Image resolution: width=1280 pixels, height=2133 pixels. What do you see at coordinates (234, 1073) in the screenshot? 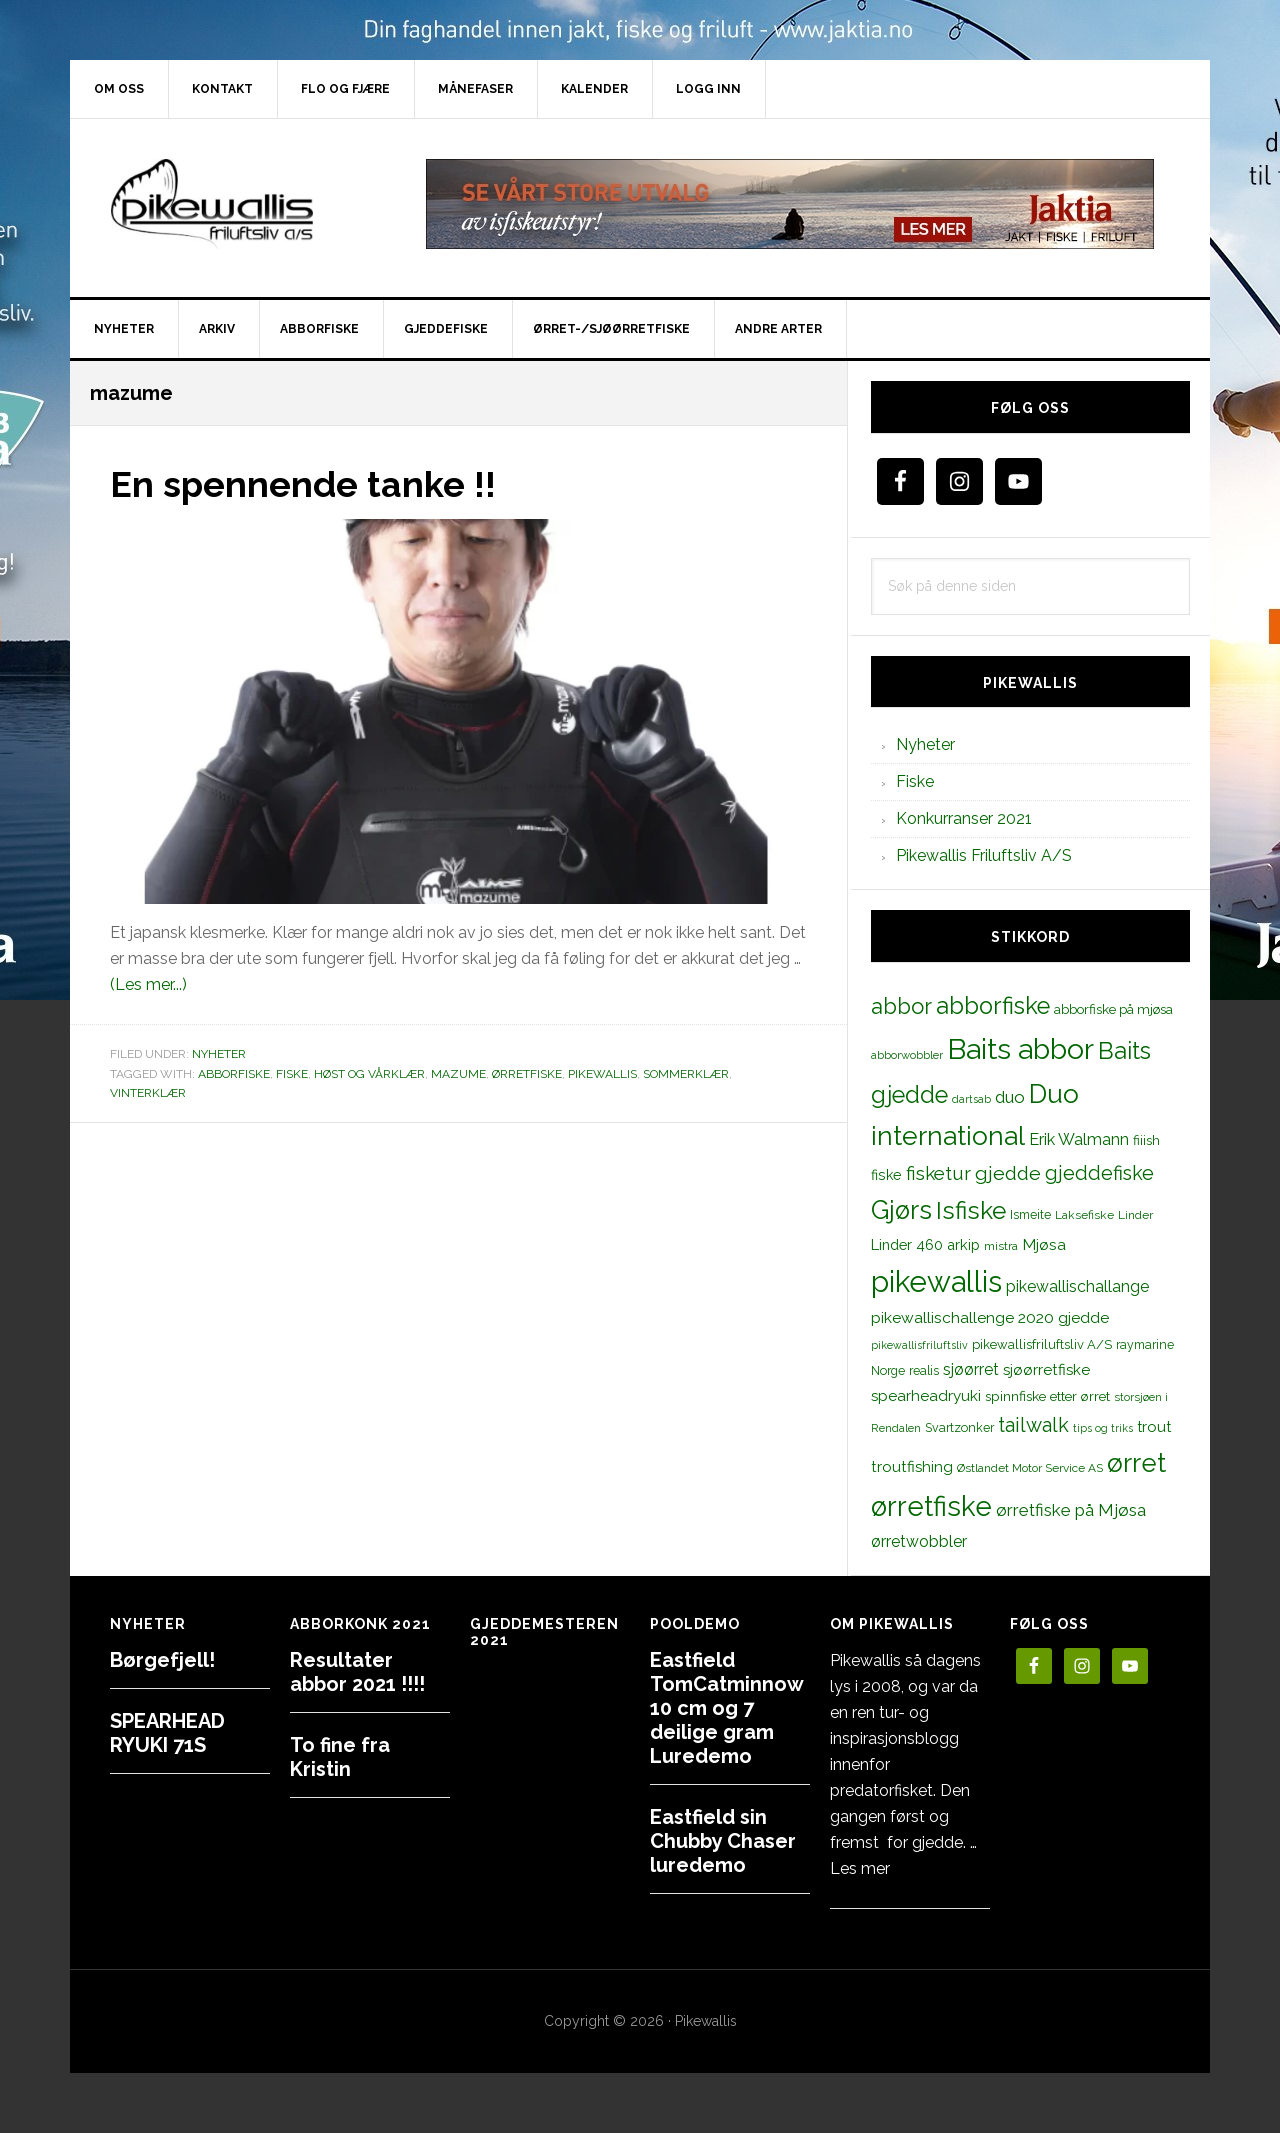
I see `abborfiske` at bounding box center [234, 1073].